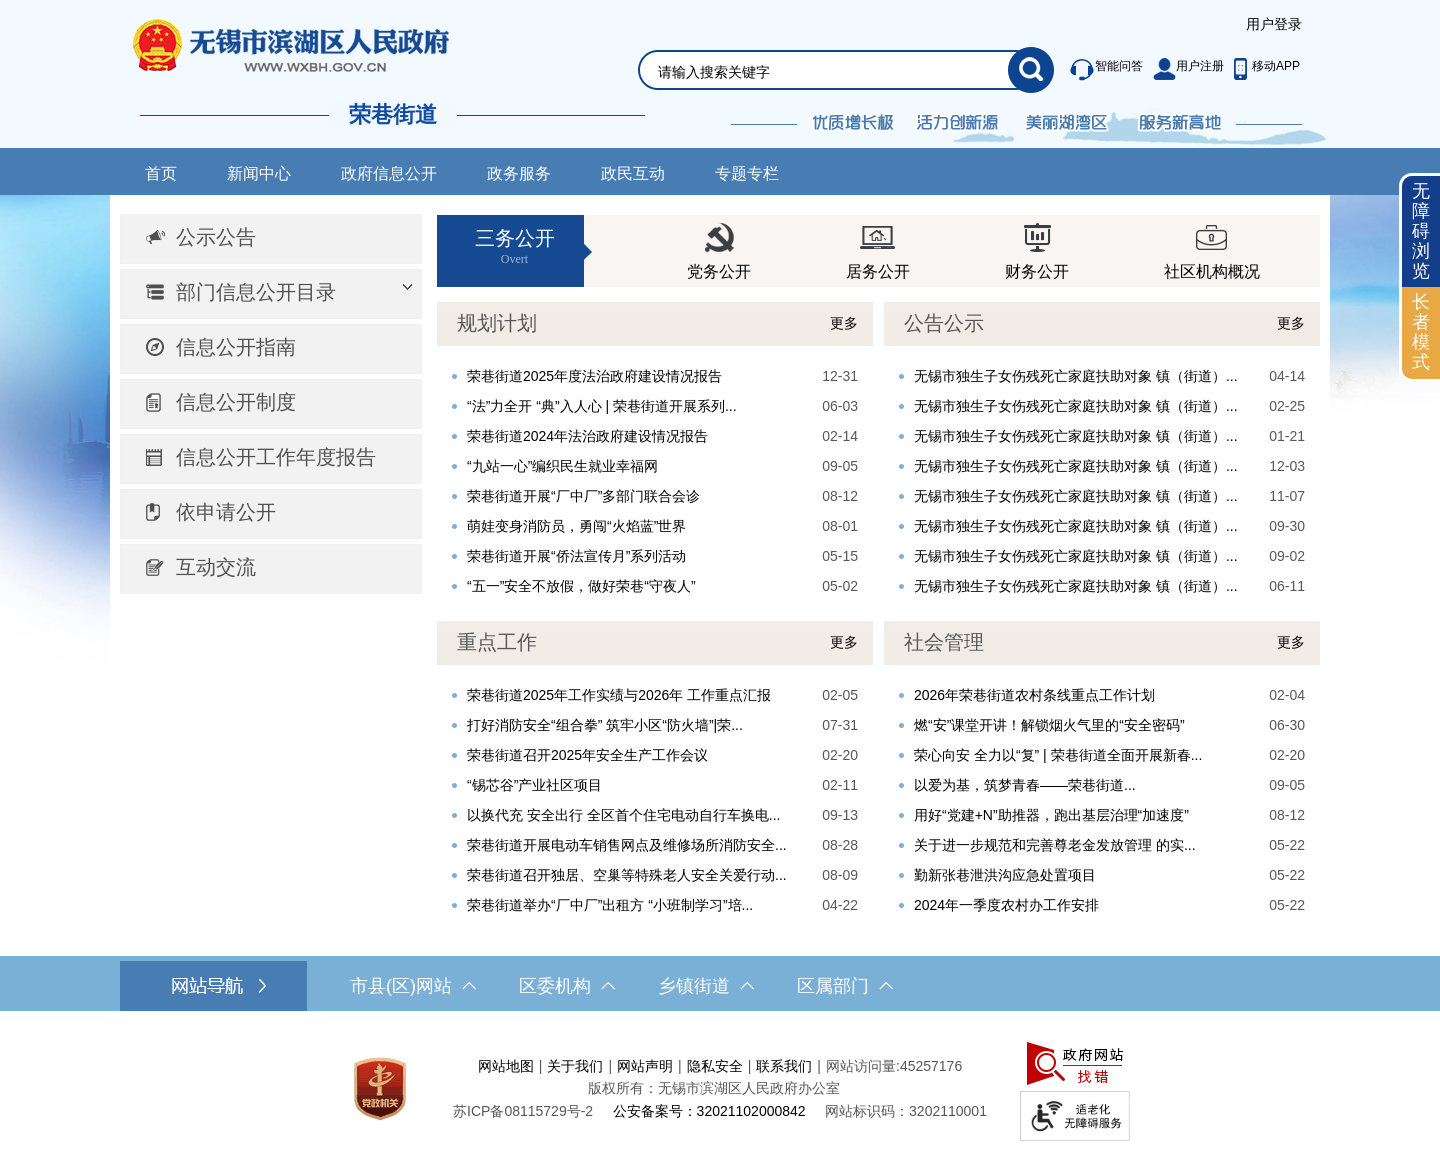 The width and height of the screenshot is (1440, 1156). Describe the element at coordinates (1102, 770) in the screenshot. I see `[视窗区，社会管理]` at that location.